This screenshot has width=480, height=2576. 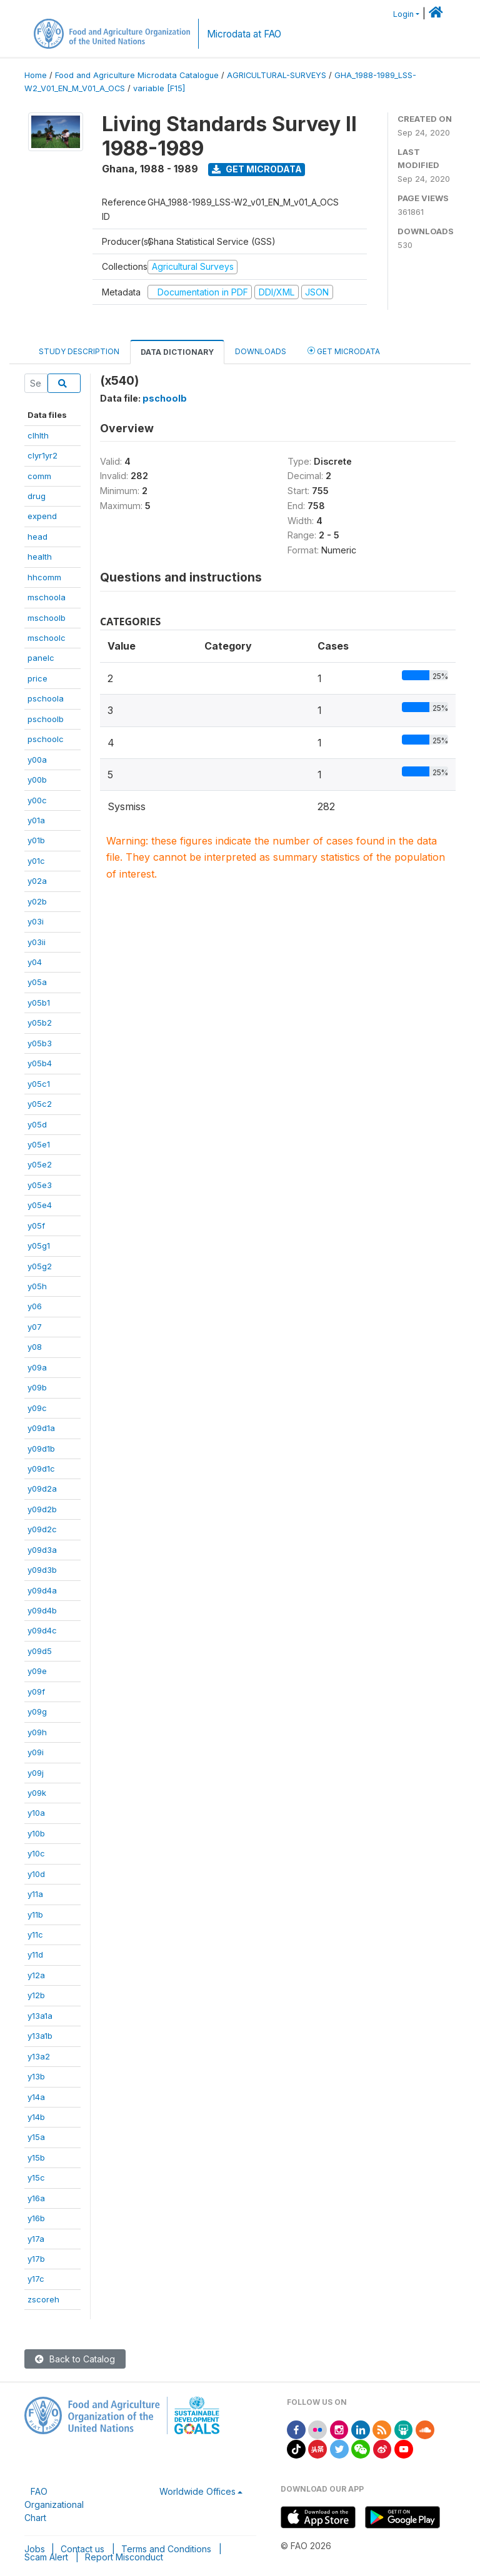 What do you see at coordinates (37, 1367) in the screenshot?
I see `y09a` at bounding box center [37, 1367].